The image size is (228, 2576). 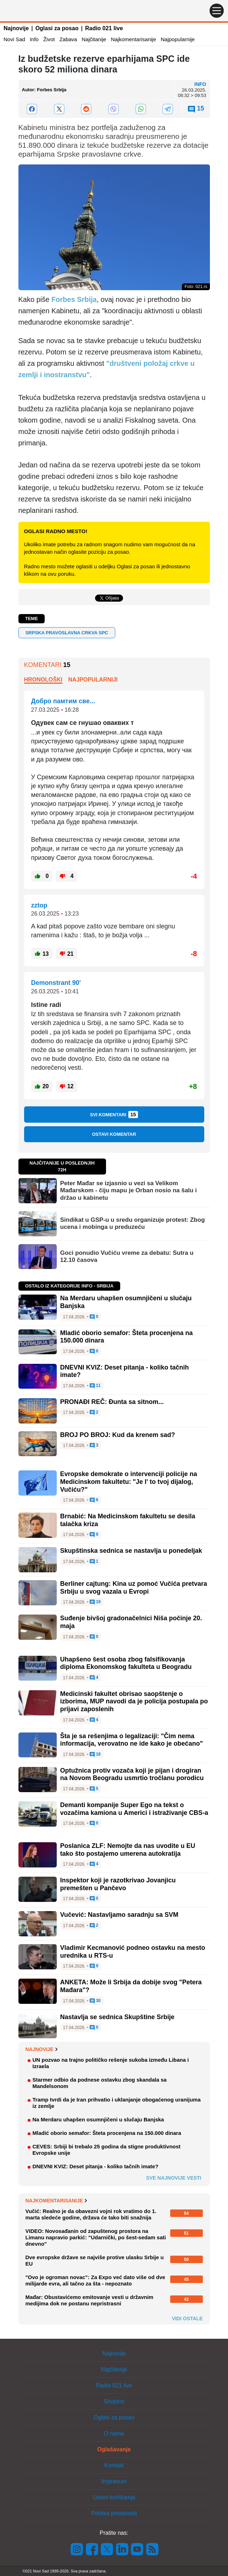 What do you see at coordinates (96, 2166) in the screenshot?
I see `DNEVNI KVIZ: Deset pitanja - koliko tačnih imate?` at bounding box center [96, 2166].